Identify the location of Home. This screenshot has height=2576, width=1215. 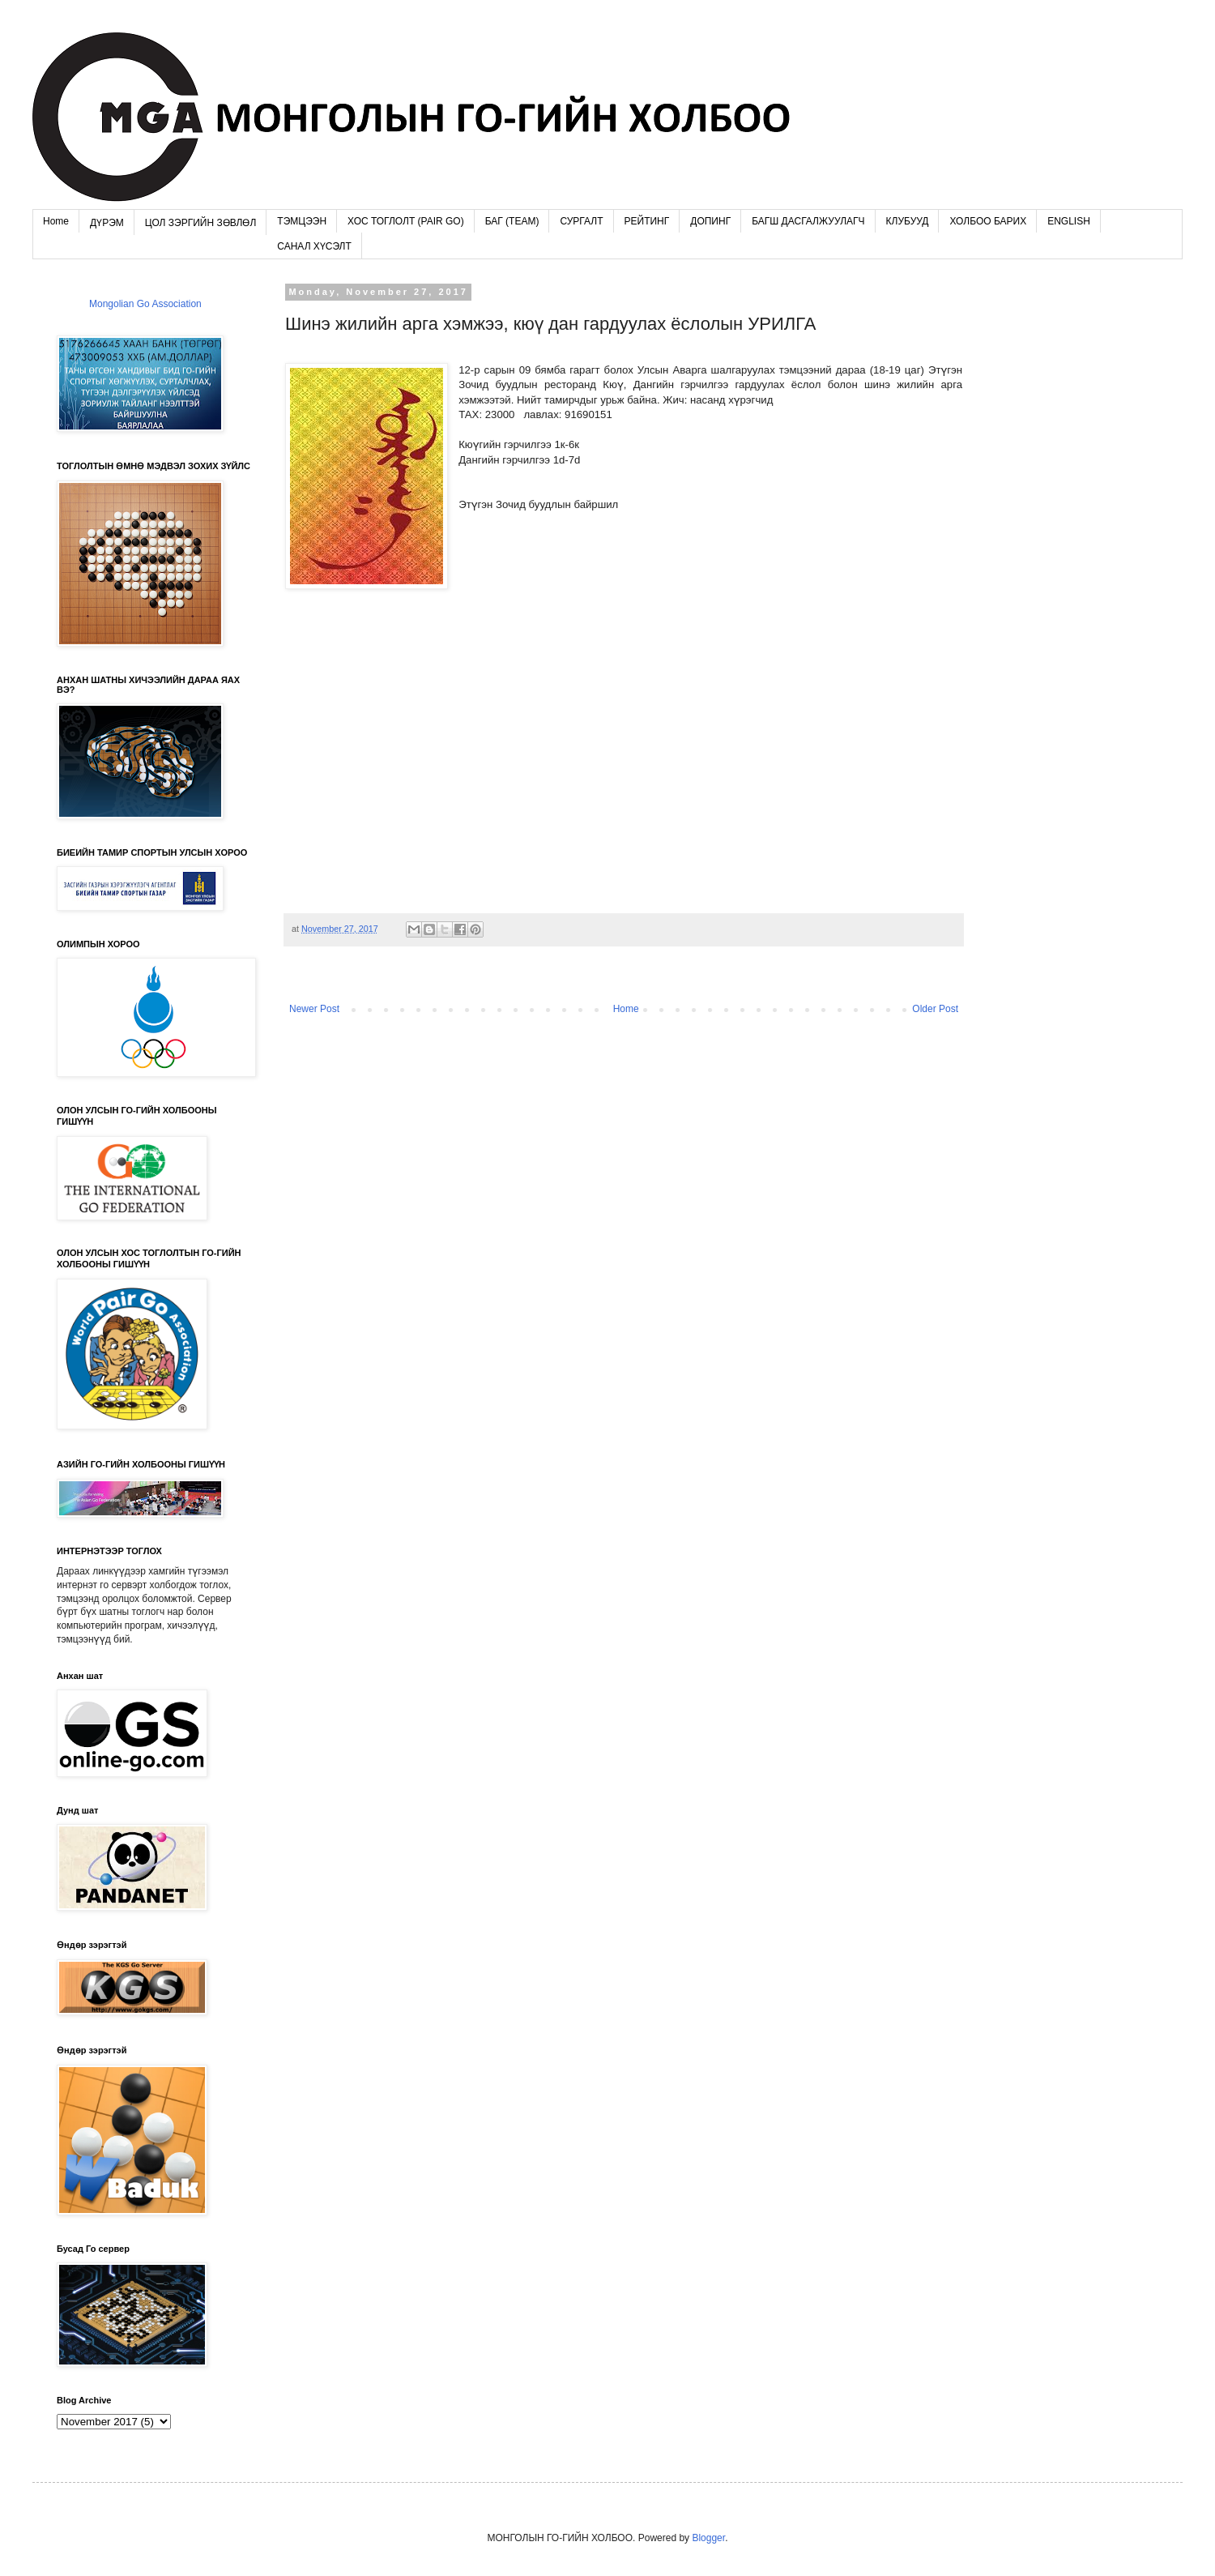
(56, 221).